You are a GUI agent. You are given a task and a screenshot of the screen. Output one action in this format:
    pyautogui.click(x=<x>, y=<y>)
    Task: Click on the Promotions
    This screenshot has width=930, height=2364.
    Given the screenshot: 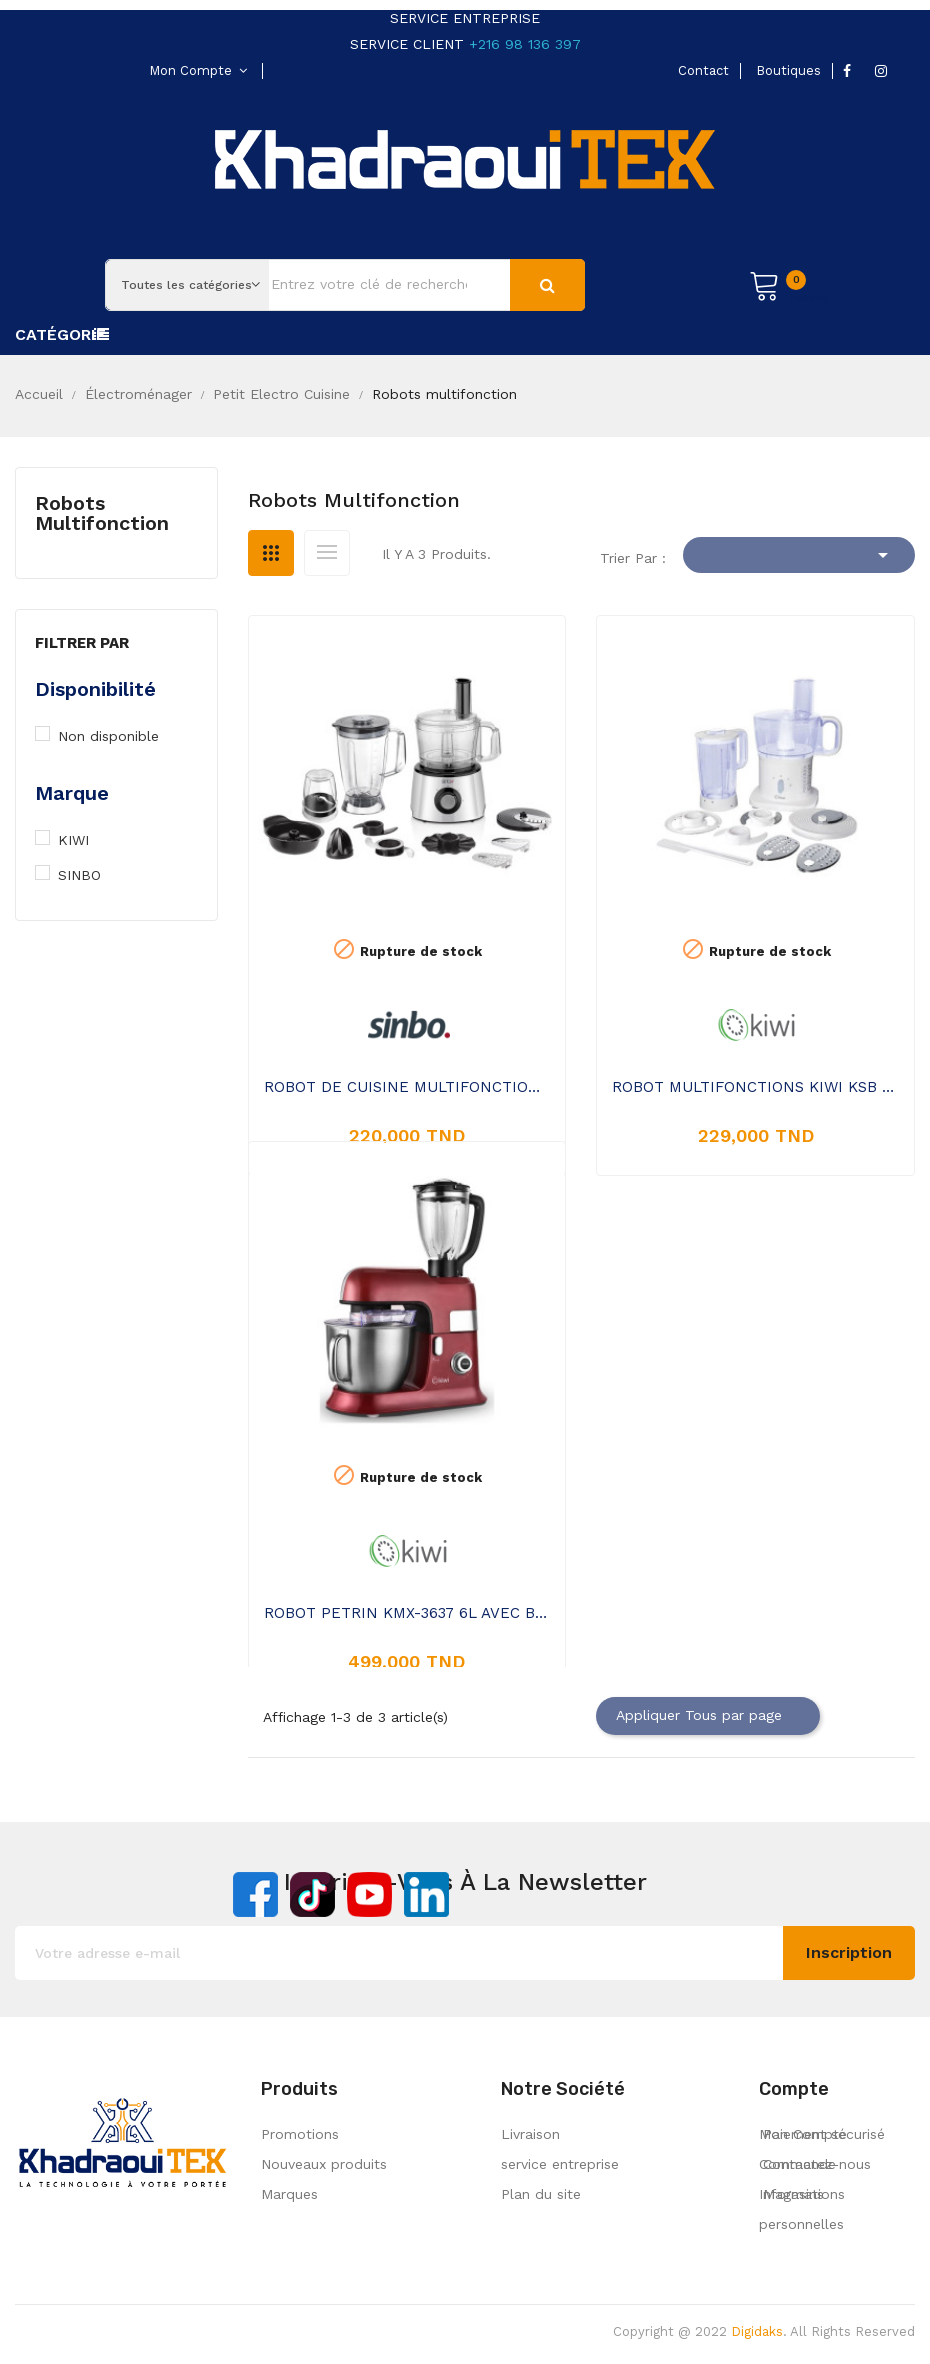 What is the action you would take?
    pyautogui.click(x=300, y=2134)
    